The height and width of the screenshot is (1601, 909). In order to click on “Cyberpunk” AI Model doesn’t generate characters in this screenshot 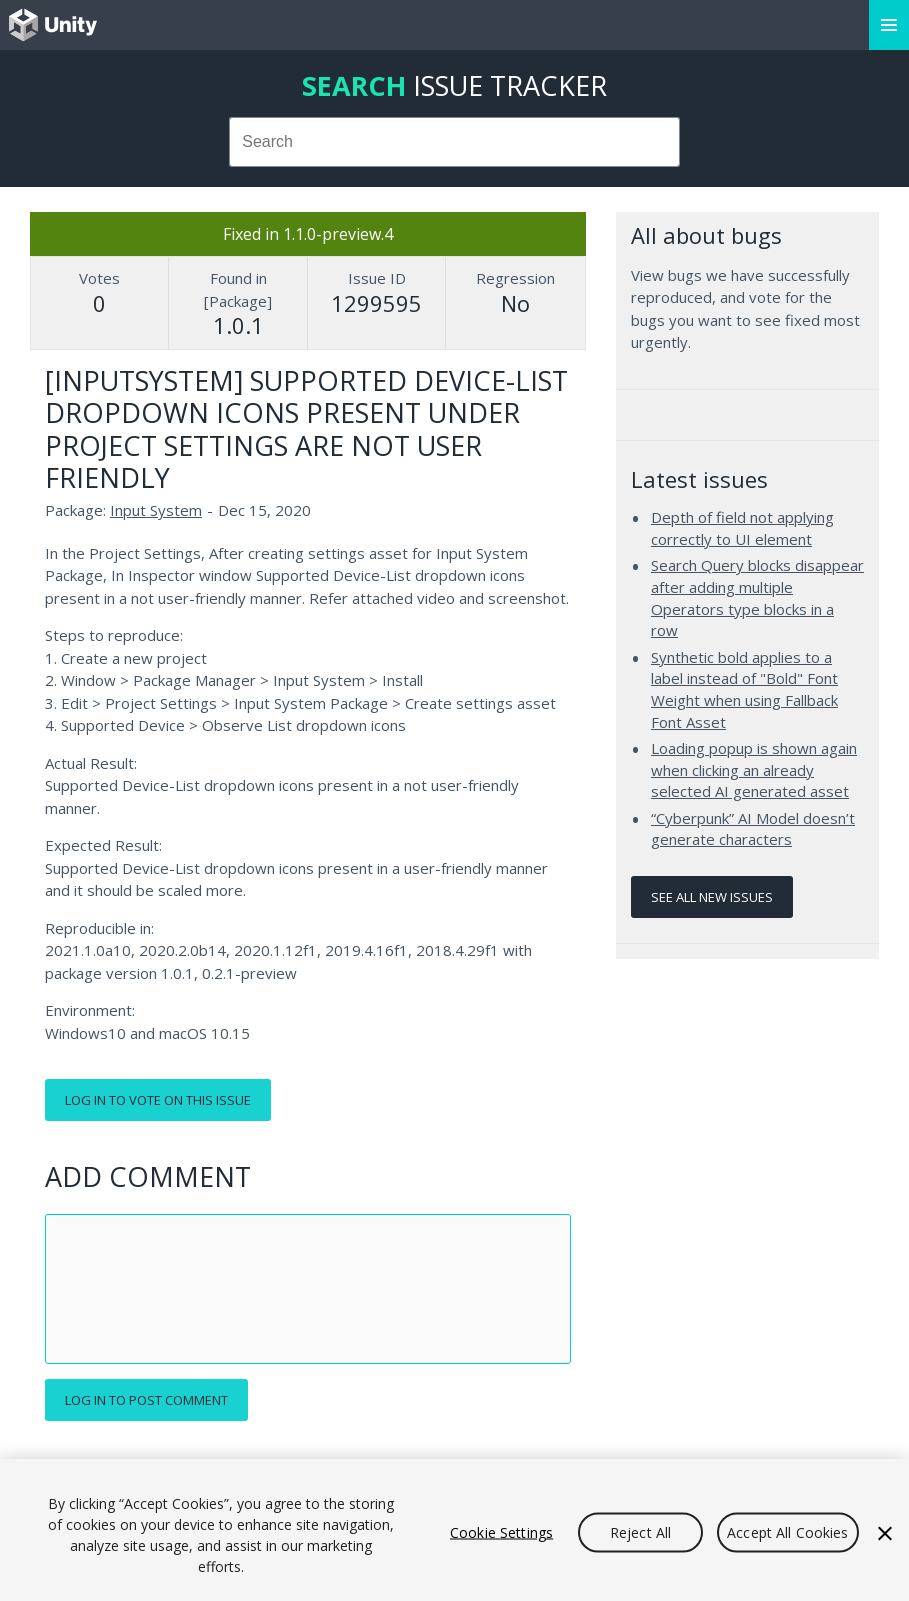, I will do `click(753, 829)`.